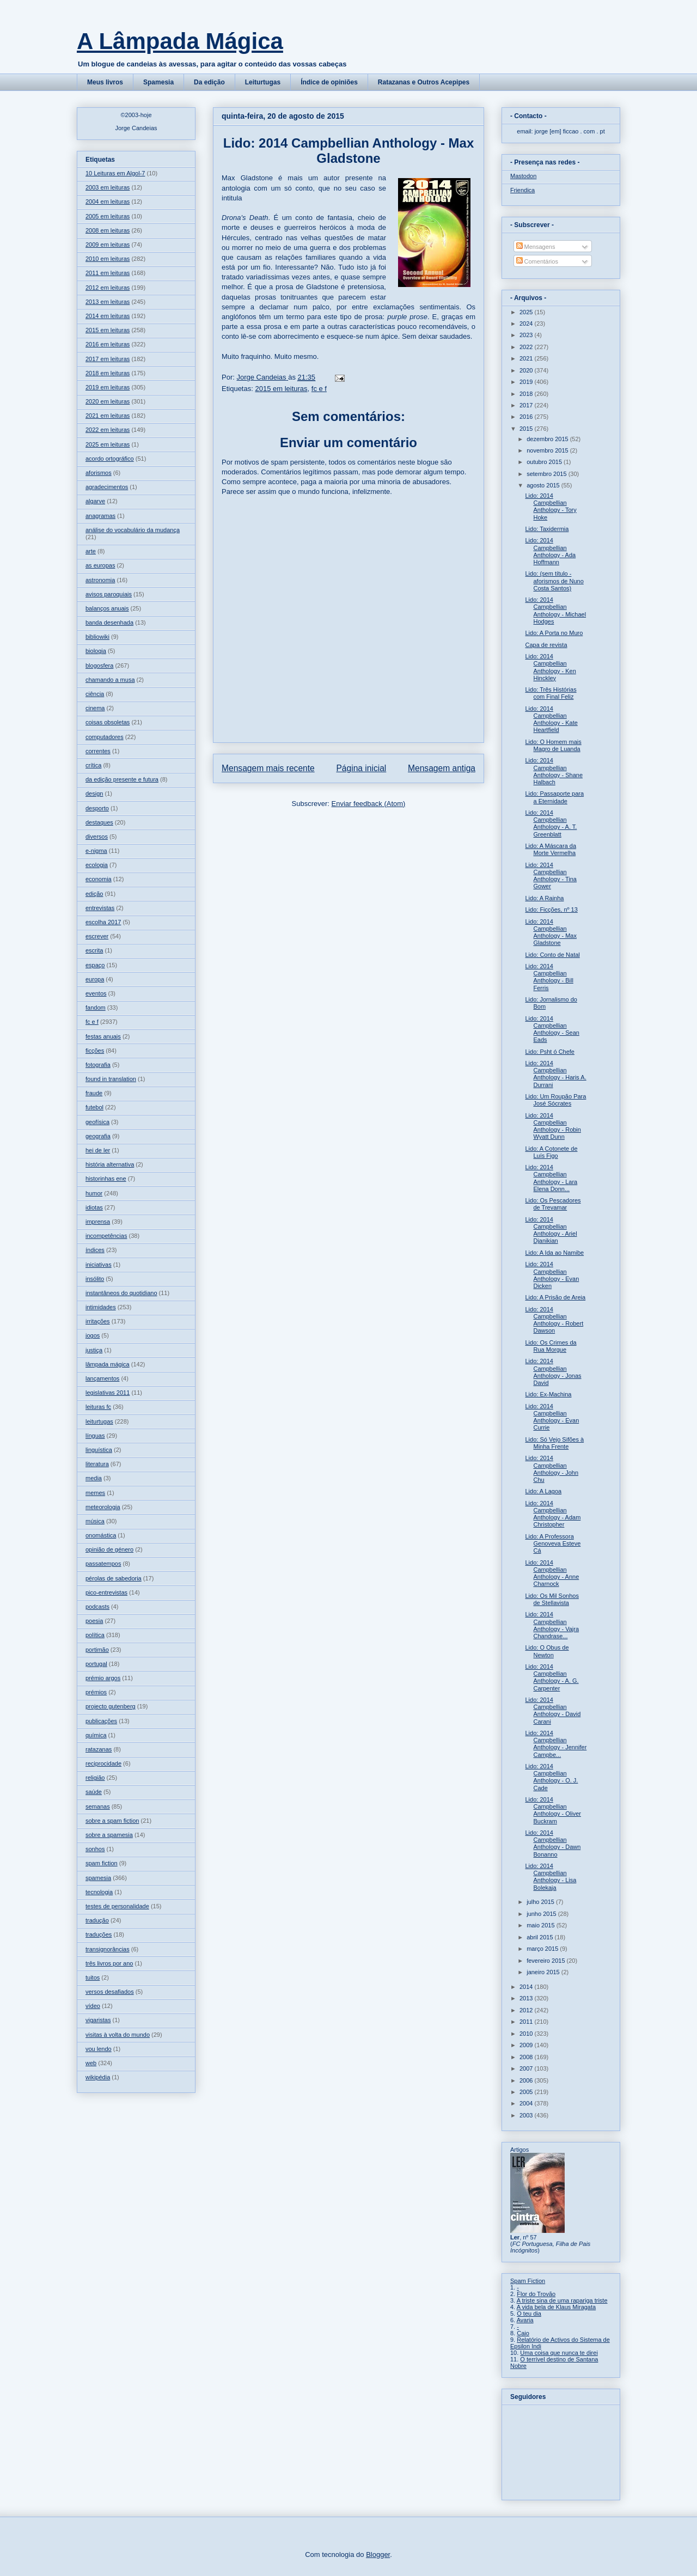 The image size is (697, 2576). What do you see at coordinates (107, 244) in the screenshot?
I see `2009 em leituras` at bounding box center [107, 244].